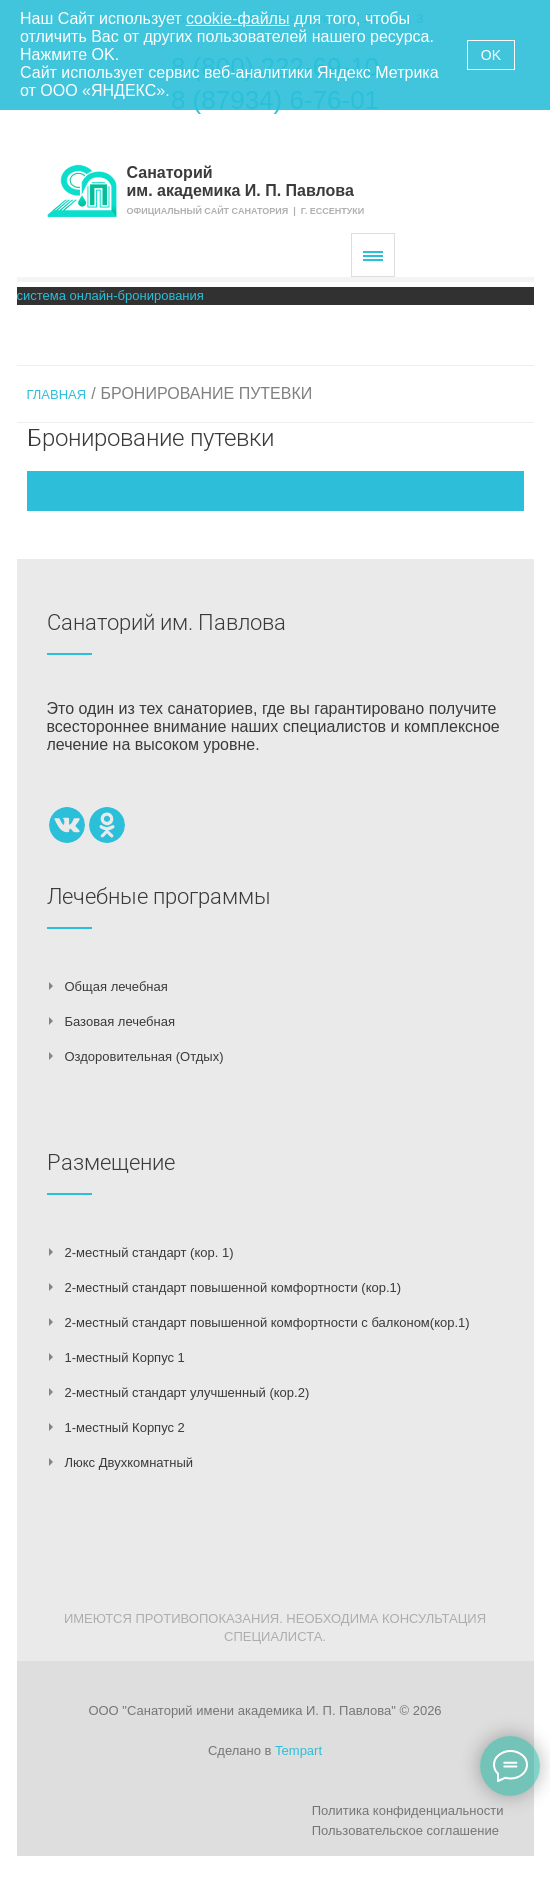  Describe the element at coordinates (267, 1322) in the screenshot. I see `2-местный стандарт повышенной комфортности с балконом(кор.1)` at that location.